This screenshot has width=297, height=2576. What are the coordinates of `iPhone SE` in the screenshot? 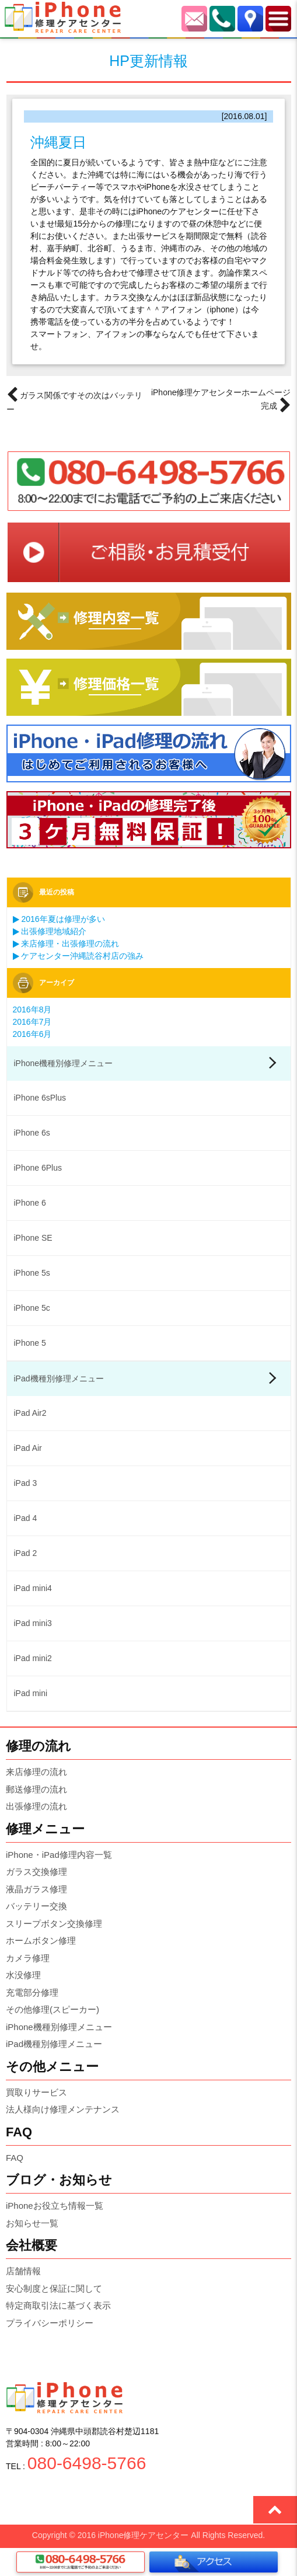 It's located at (33, 1237).